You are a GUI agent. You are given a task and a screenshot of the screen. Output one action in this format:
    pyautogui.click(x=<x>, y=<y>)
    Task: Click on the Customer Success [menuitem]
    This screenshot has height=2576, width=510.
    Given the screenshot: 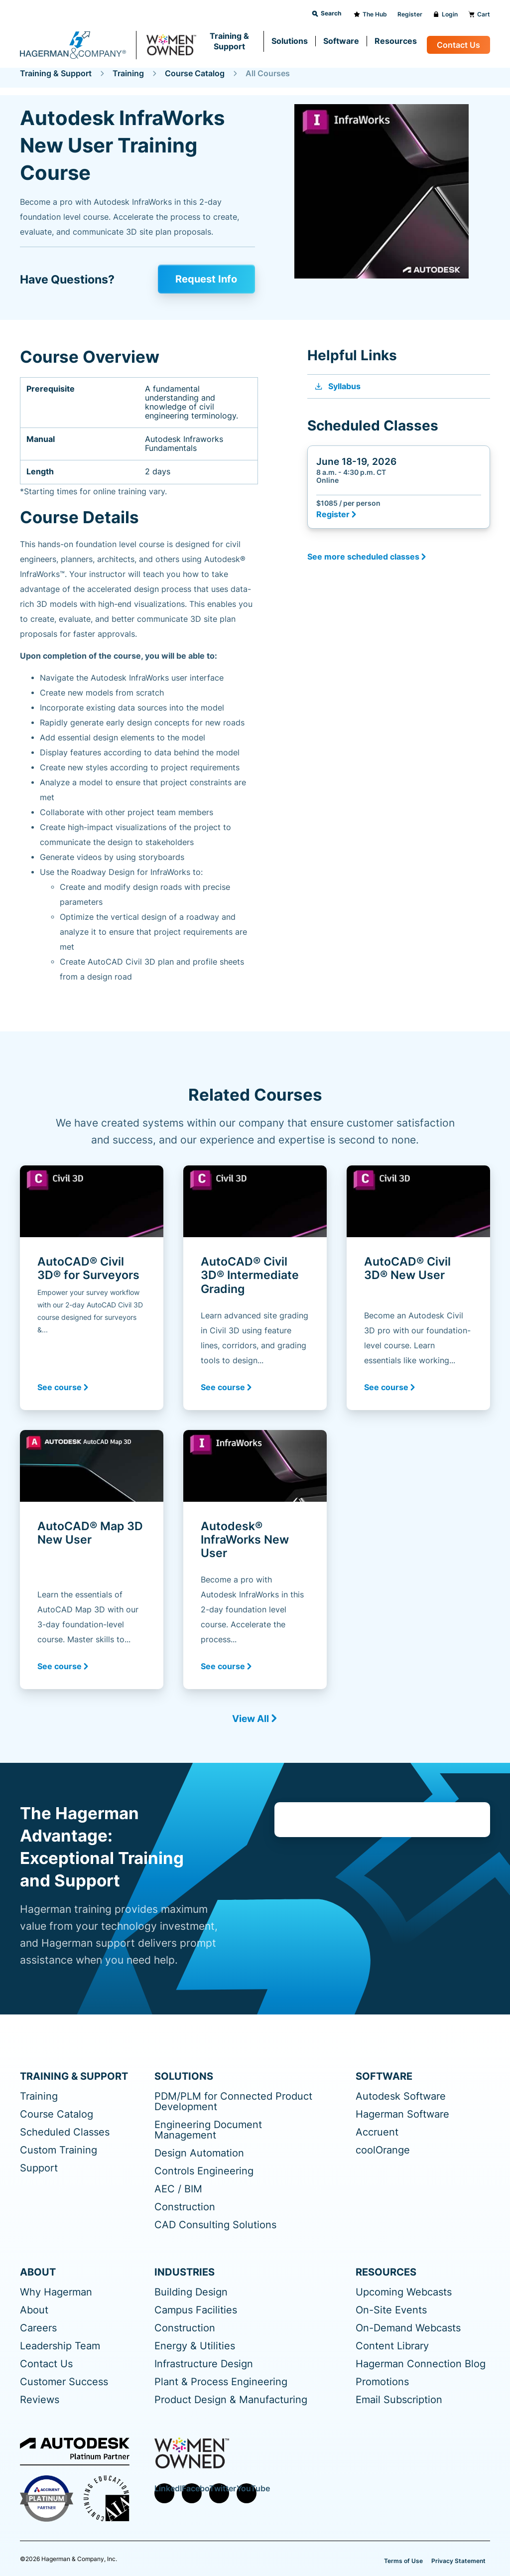 What is the action you would take?
    pyautogui.click(x=64, y=2382)
    